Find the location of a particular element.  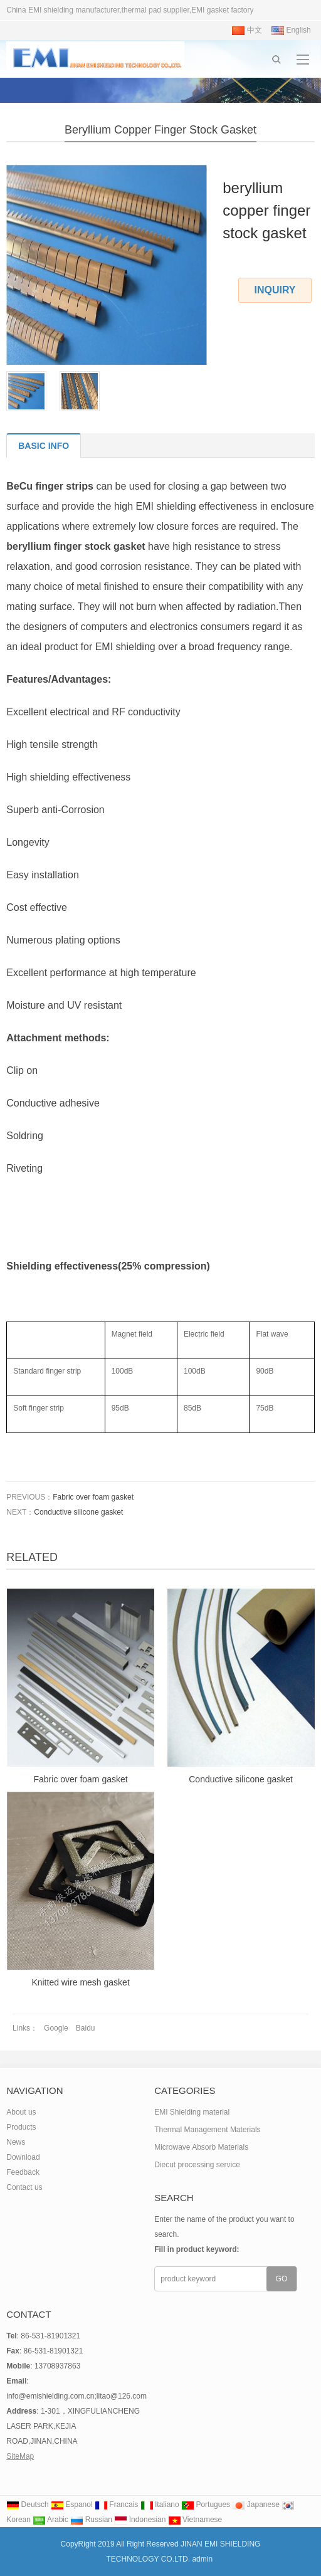

中文 is located at coordinates (246, 30).